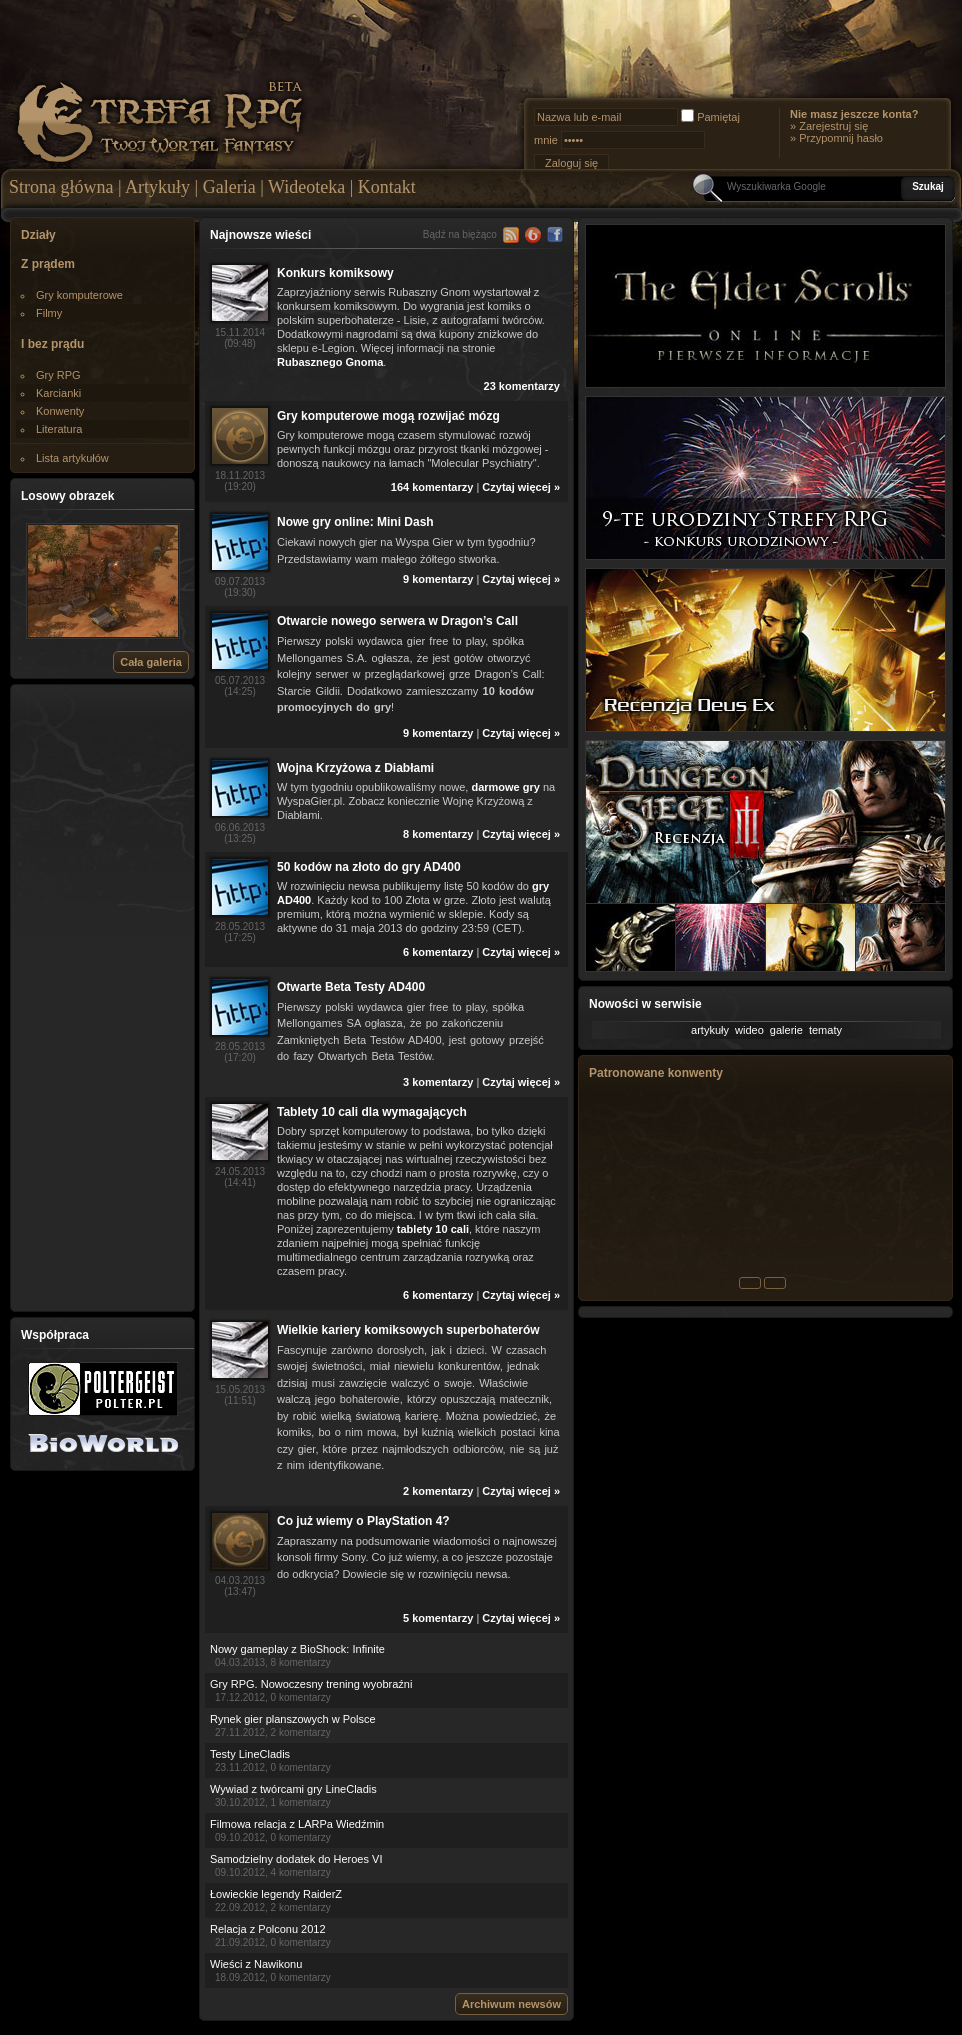 Image resolution: width=962 pixels, height=2035 pixels. I want to click on Wideoteka, so click(306, 187).